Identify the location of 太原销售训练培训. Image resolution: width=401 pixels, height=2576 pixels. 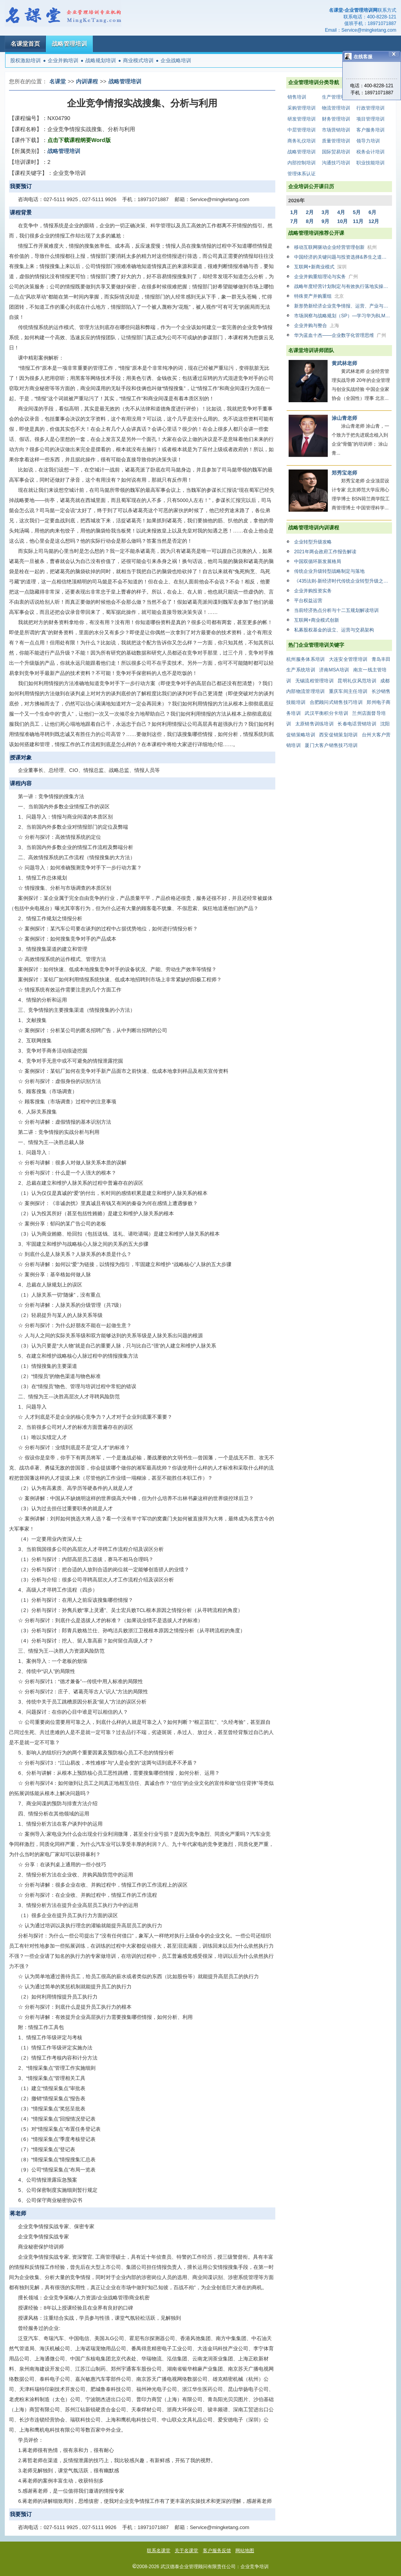
(314, 724).